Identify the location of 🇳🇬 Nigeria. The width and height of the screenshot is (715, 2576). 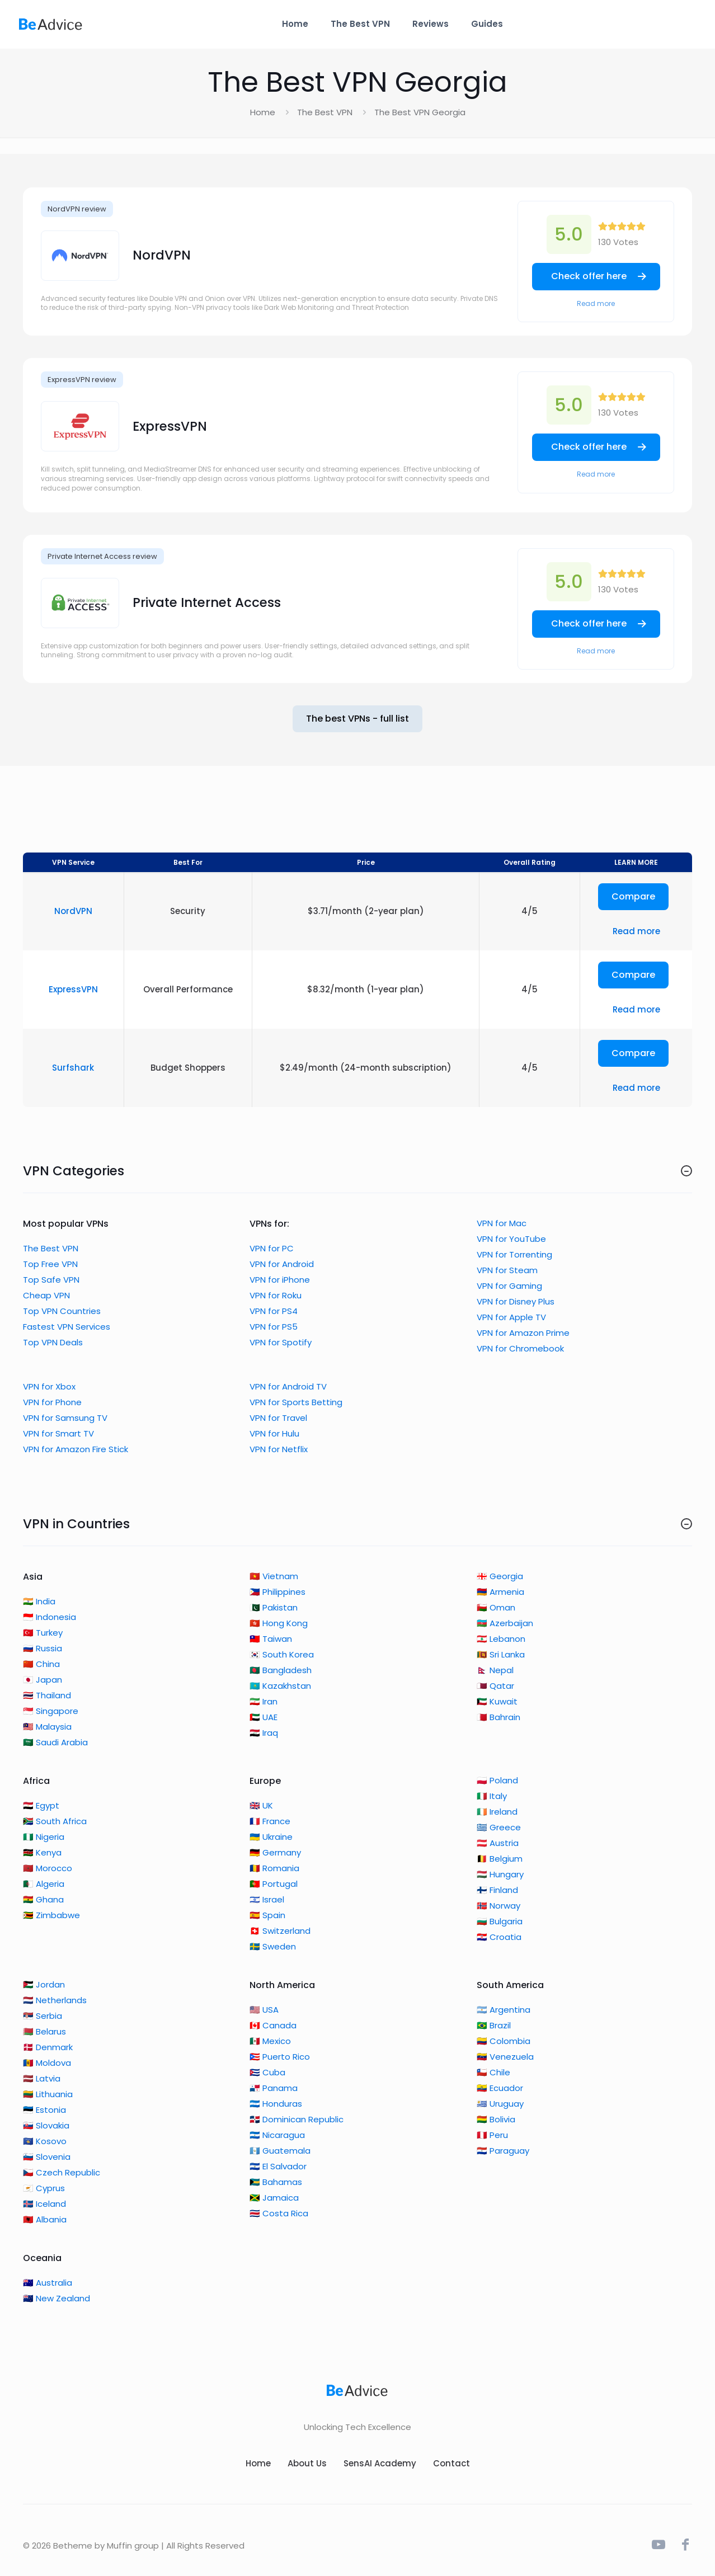
(43, 1837).